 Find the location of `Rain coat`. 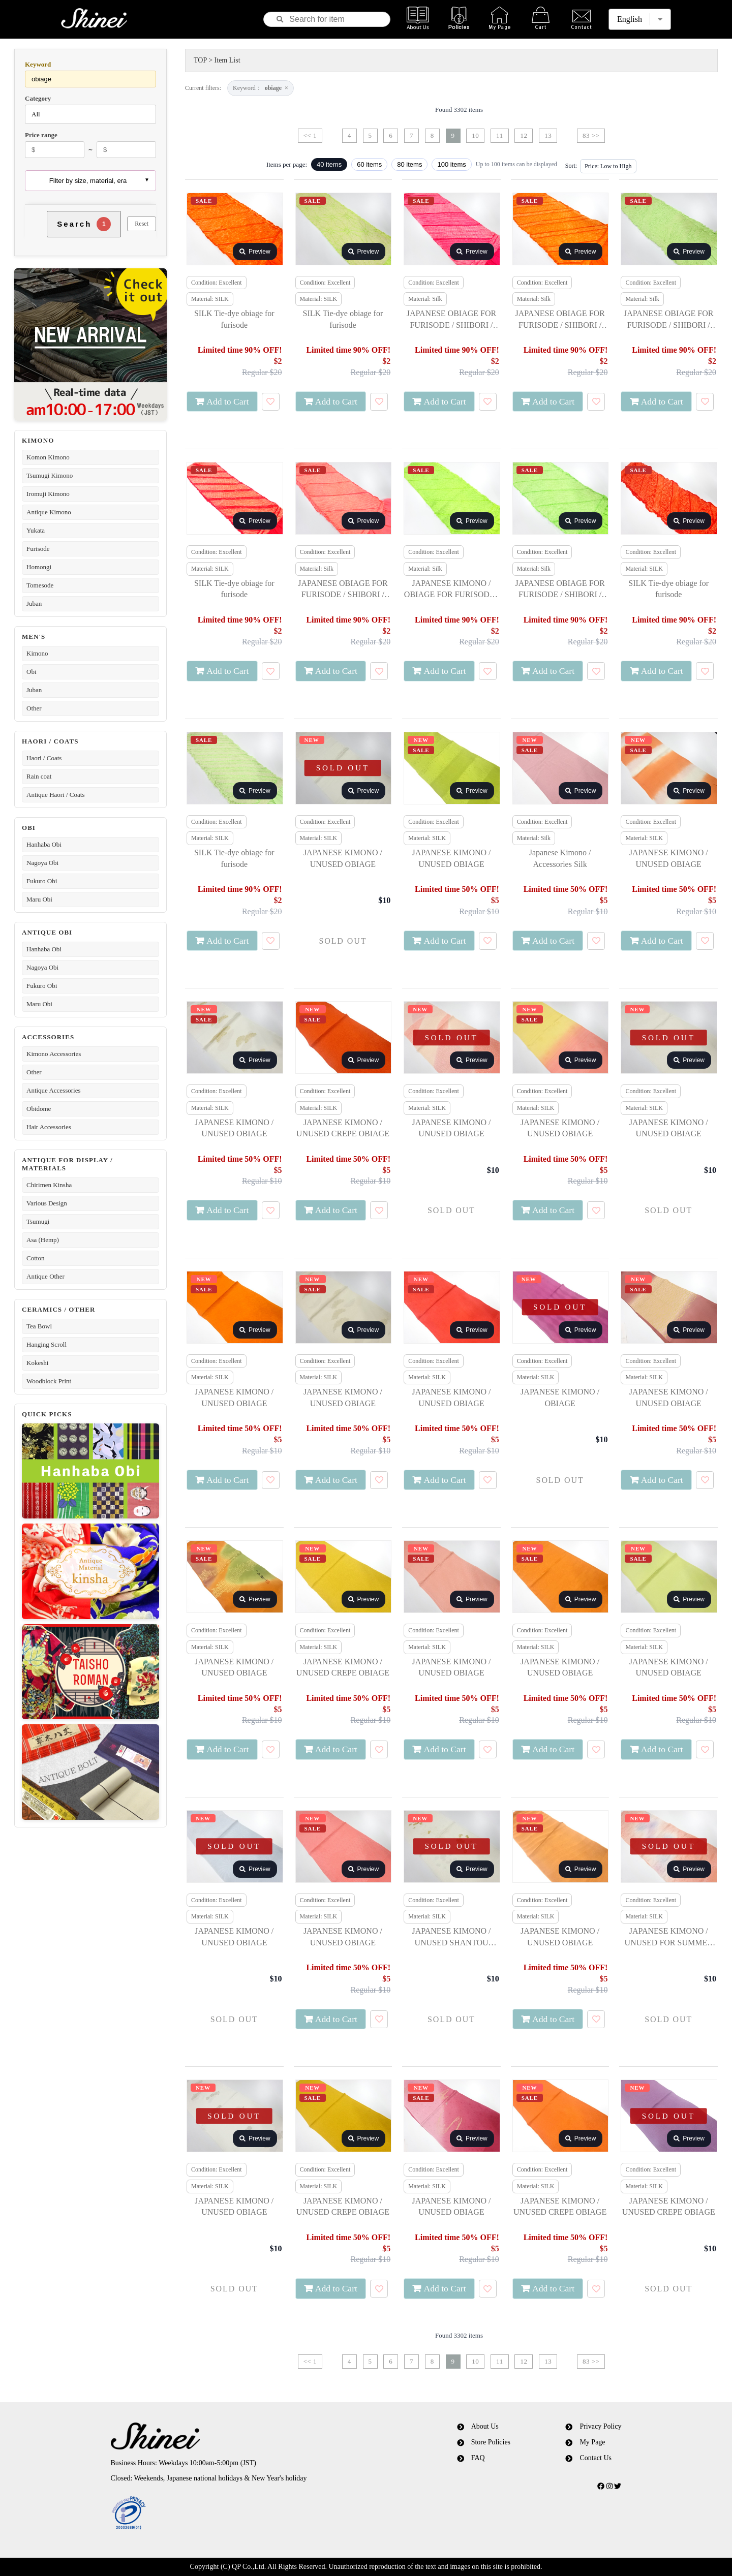

Rain coat is located at coordinates (38, 776).